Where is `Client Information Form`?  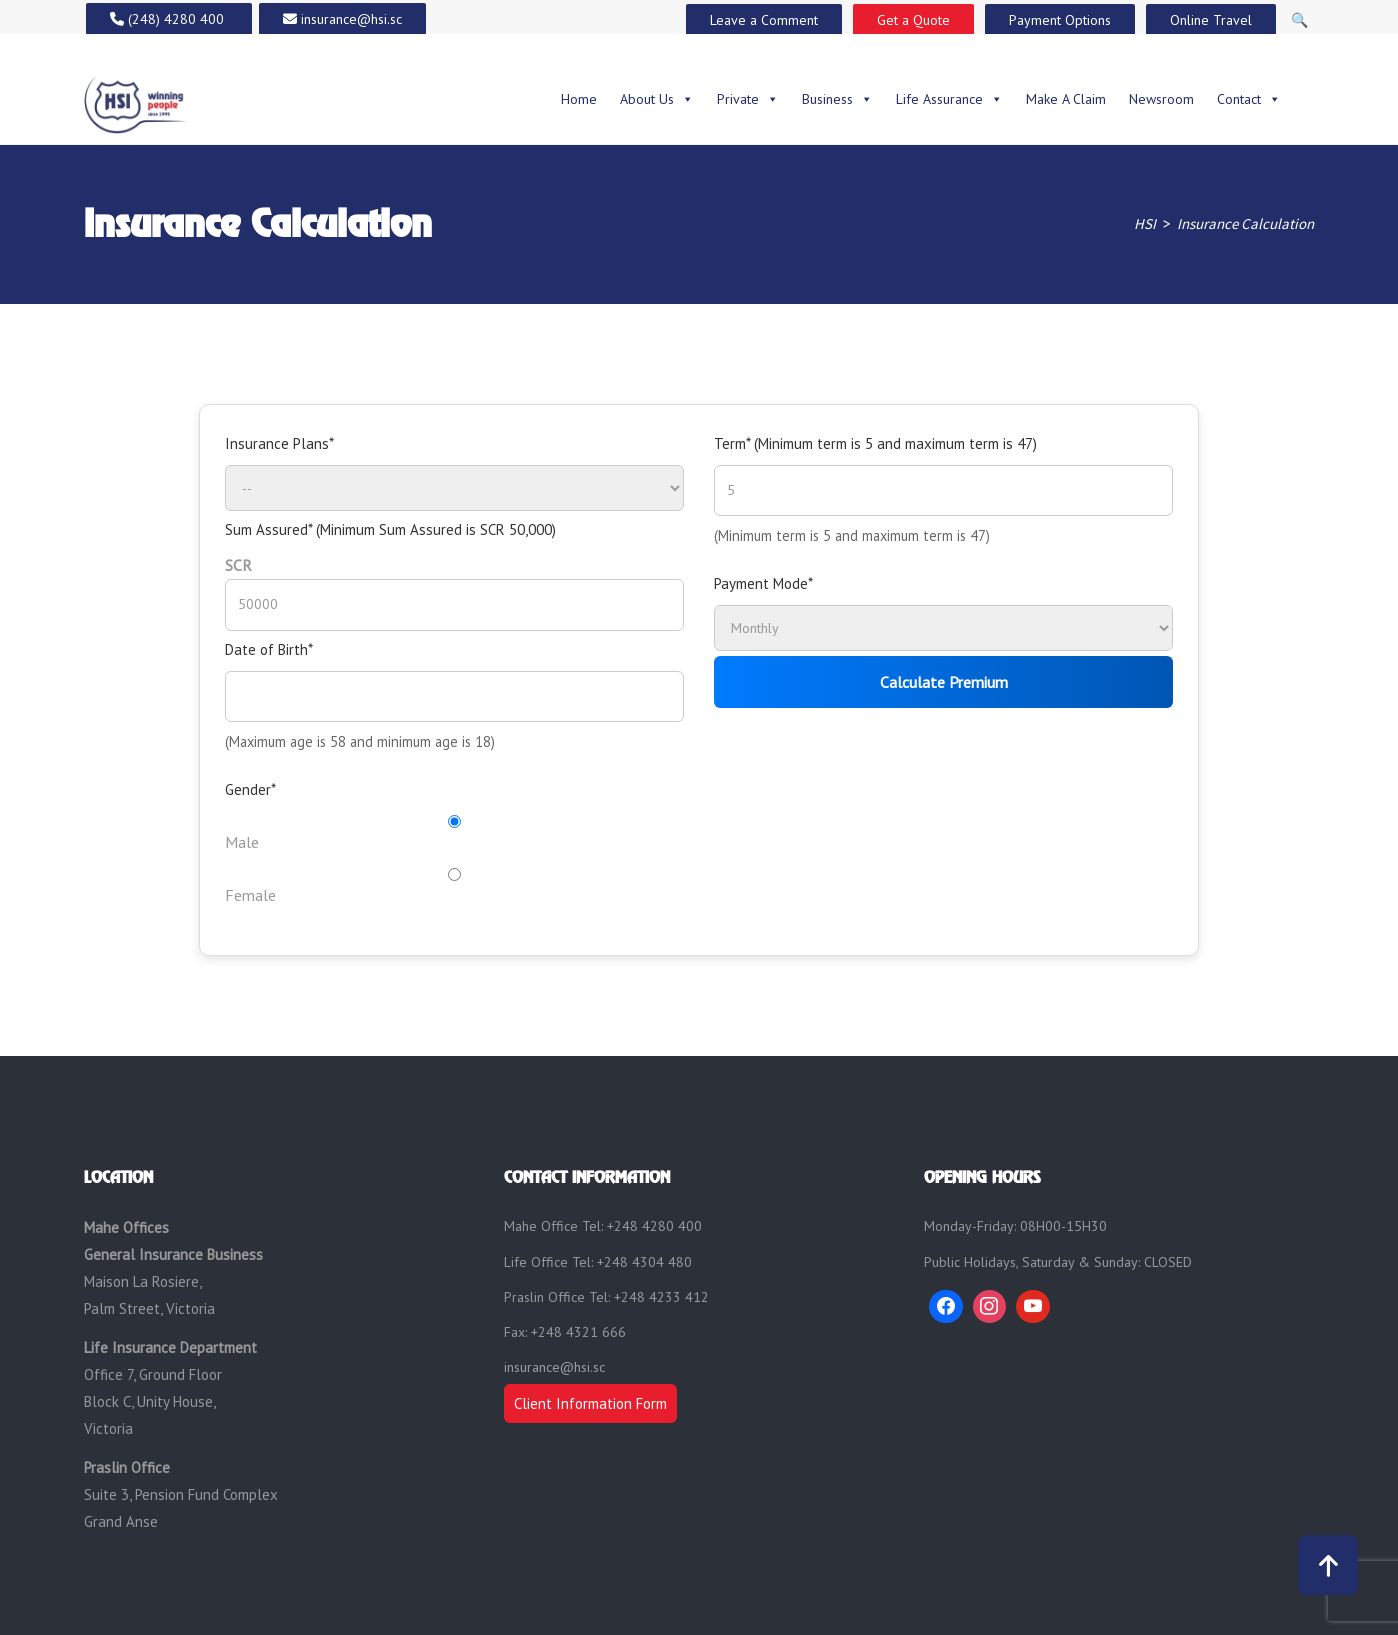 Client Information Form is located at coordinates (590, 1403).